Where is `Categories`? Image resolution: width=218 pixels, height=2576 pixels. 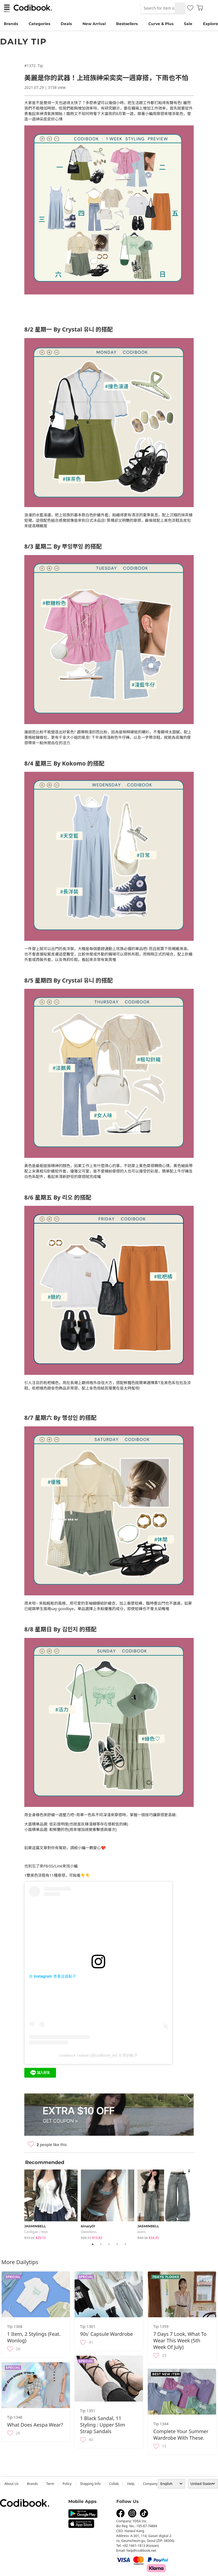
Categories is located at coordinates (39, 23).